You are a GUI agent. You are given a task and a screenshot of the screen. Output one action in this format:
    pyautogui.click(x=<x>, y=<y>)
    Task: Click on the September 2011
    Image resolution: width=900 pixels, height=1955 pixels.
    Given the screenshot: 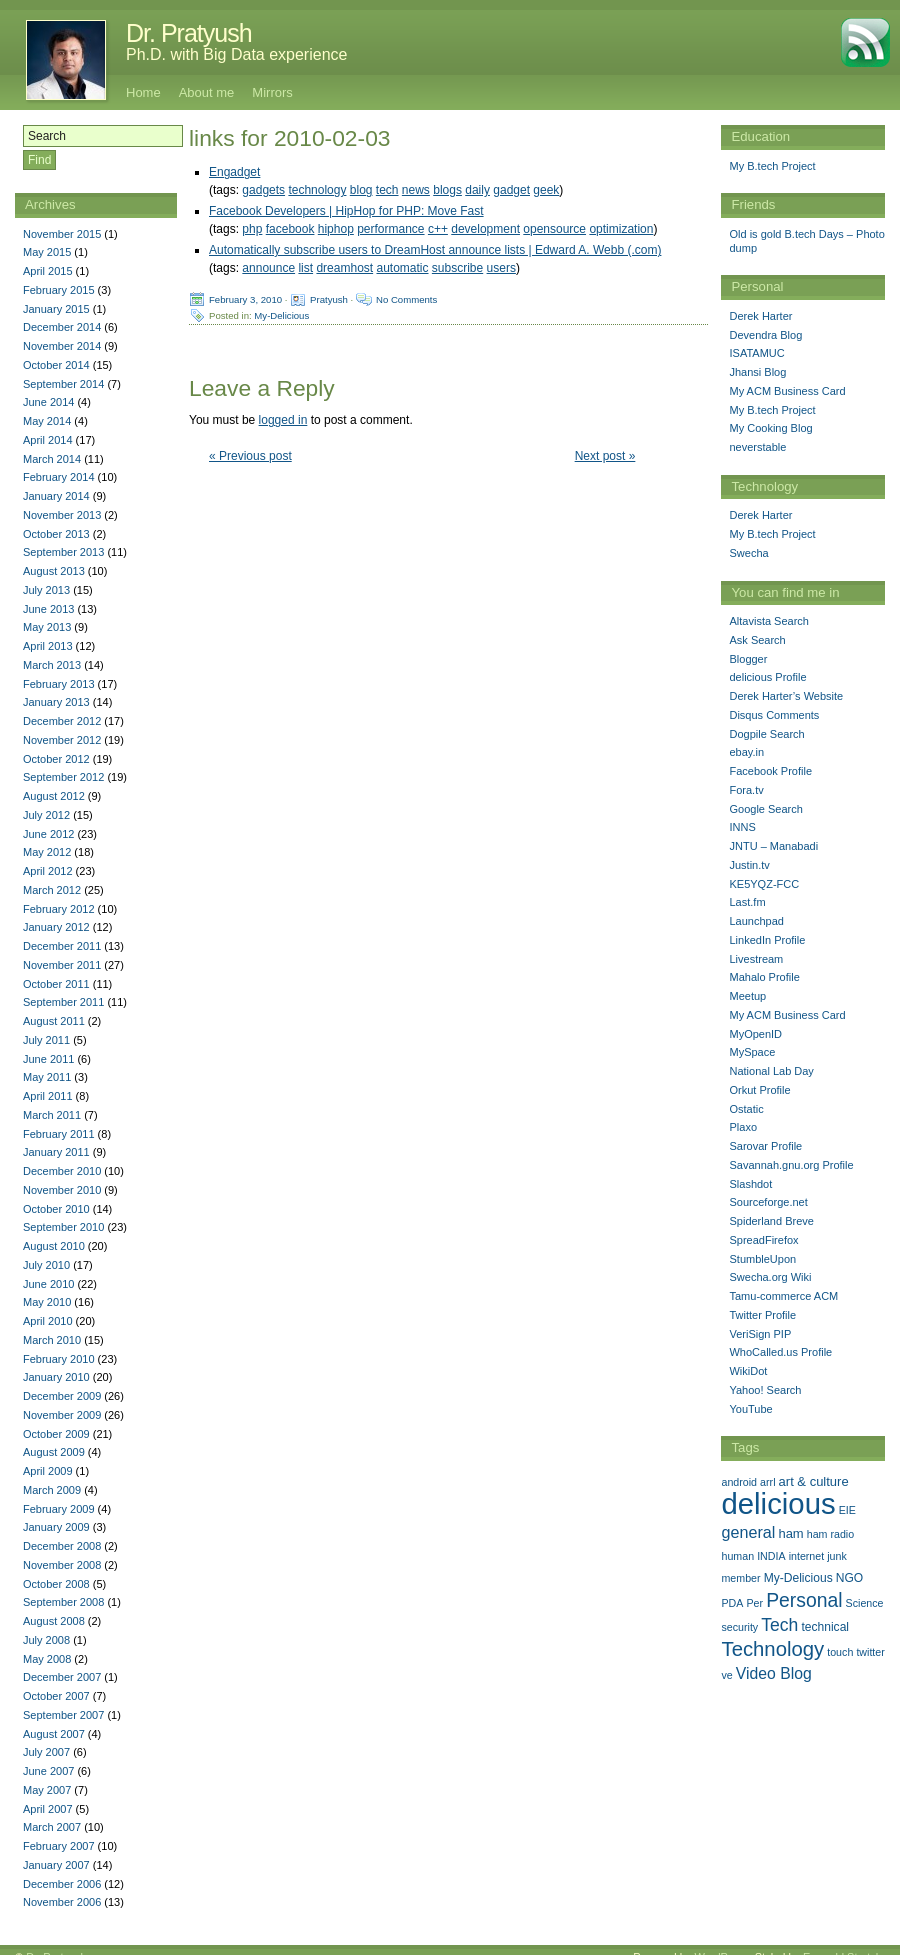 What is the action you would take?
    pyautogui.click(x=63, y=1002)
    